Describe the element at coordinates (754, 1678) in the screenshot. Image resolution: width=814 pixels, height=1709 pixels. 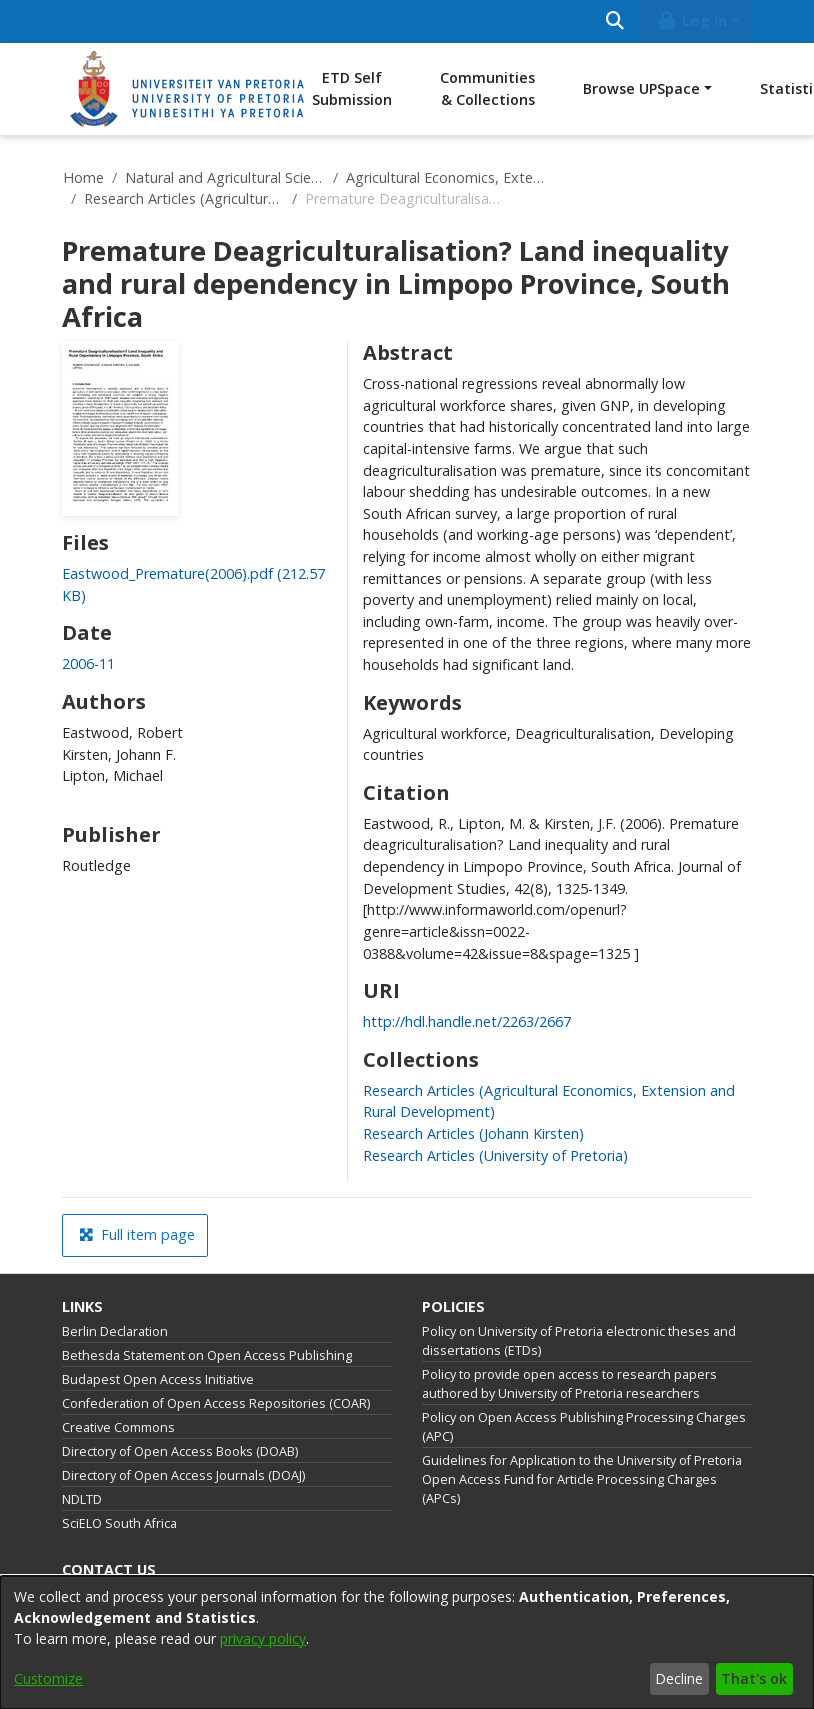
I see `That's ok` at that location.